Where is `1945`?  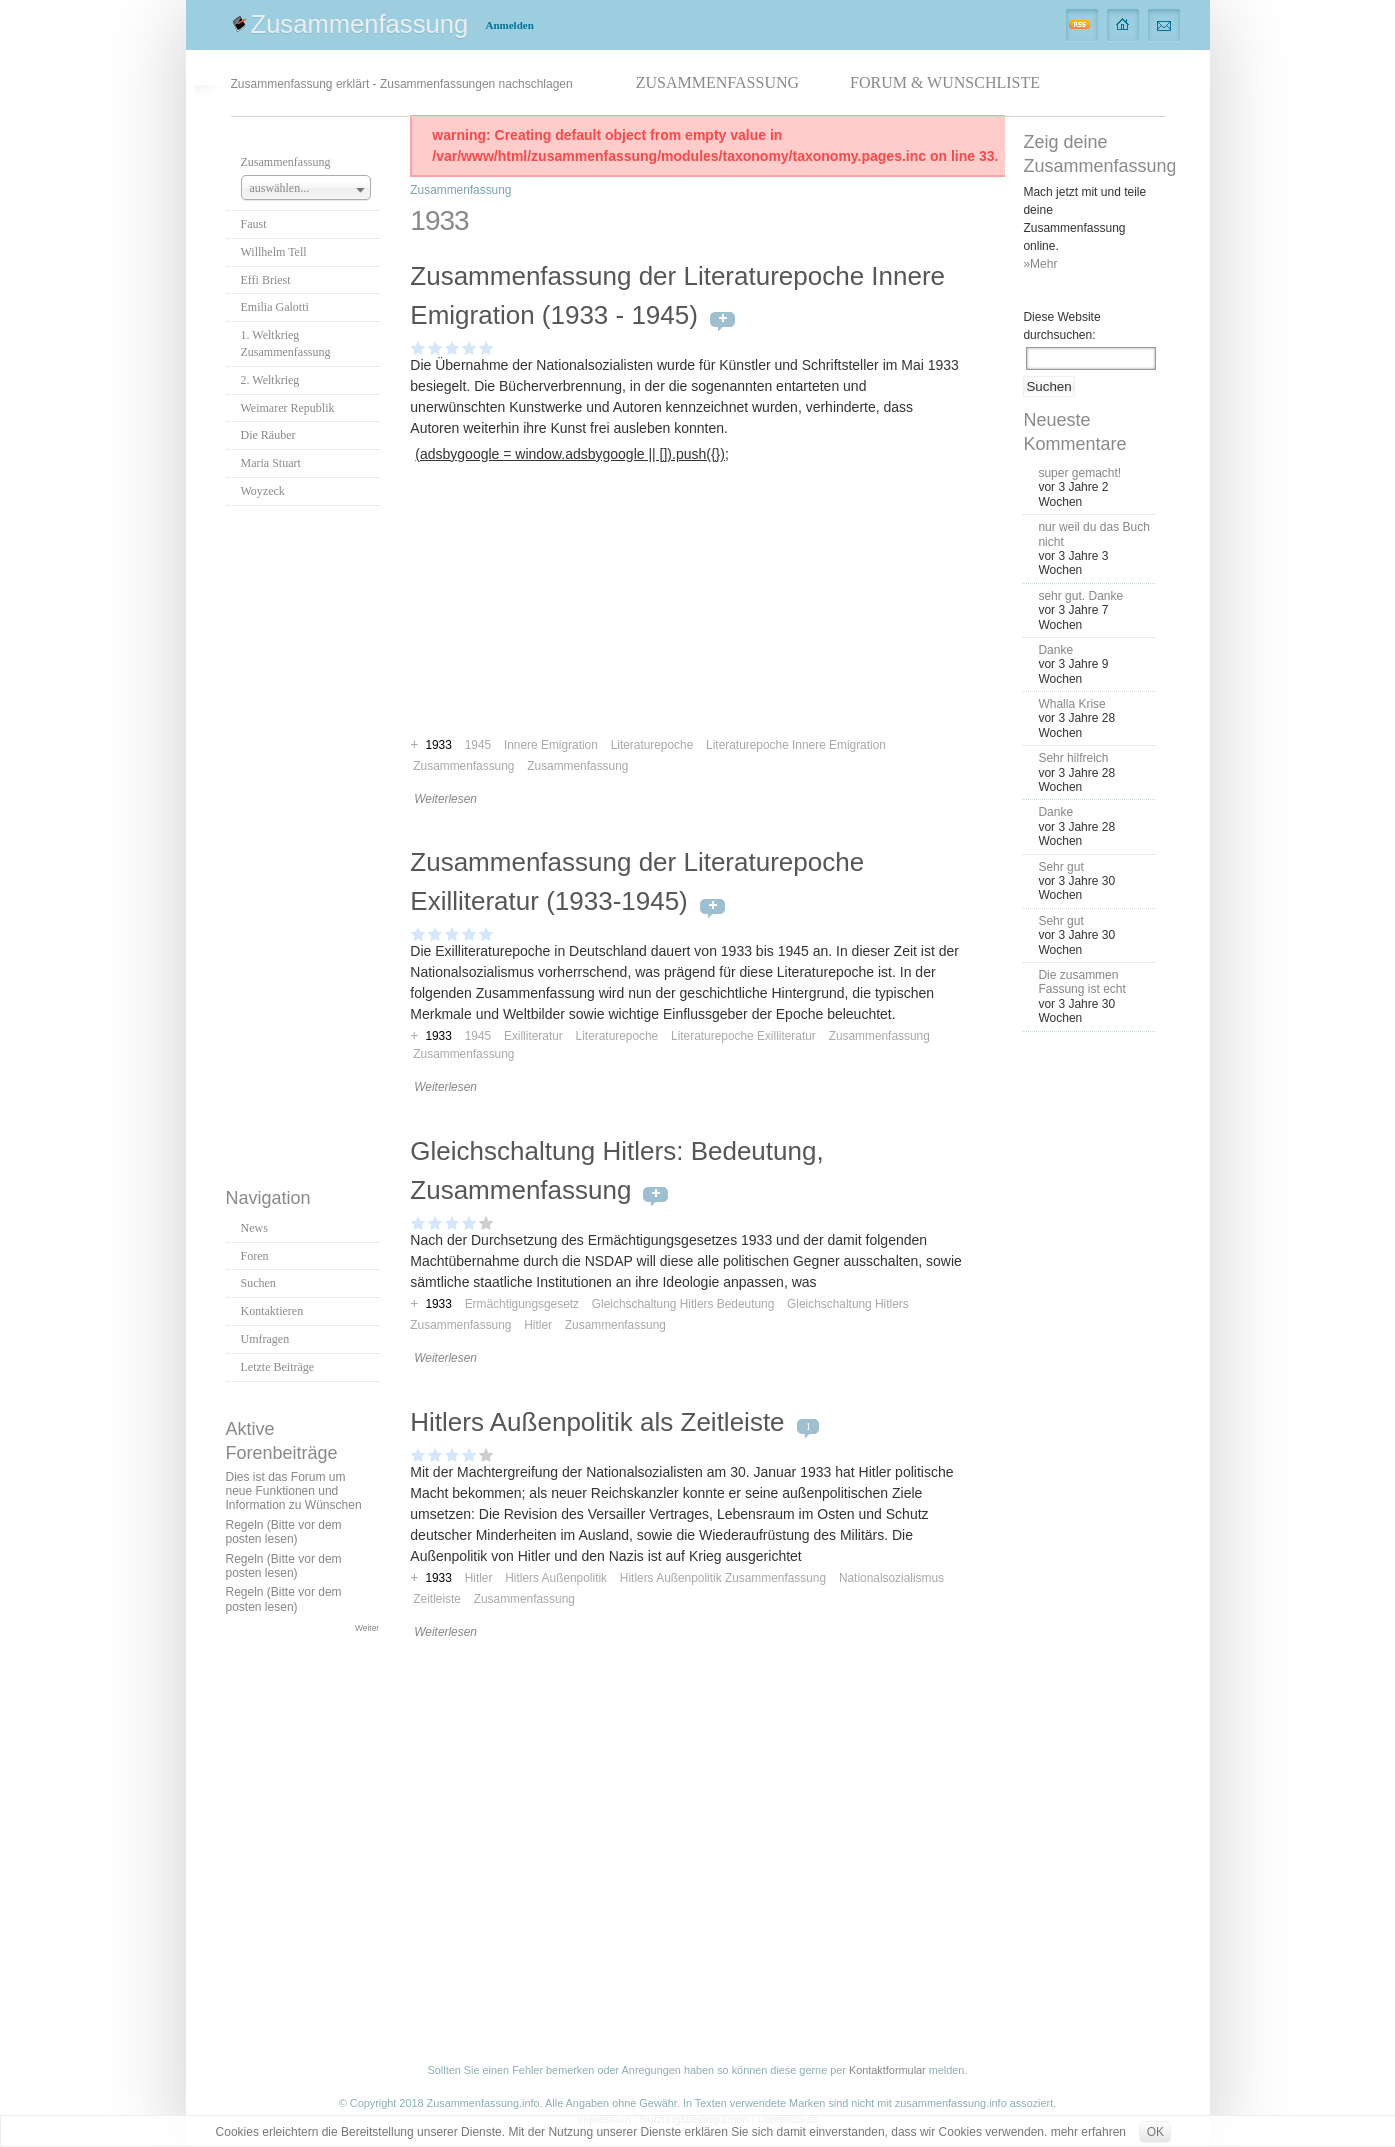 1945 is located at coordinates (478, 1036).